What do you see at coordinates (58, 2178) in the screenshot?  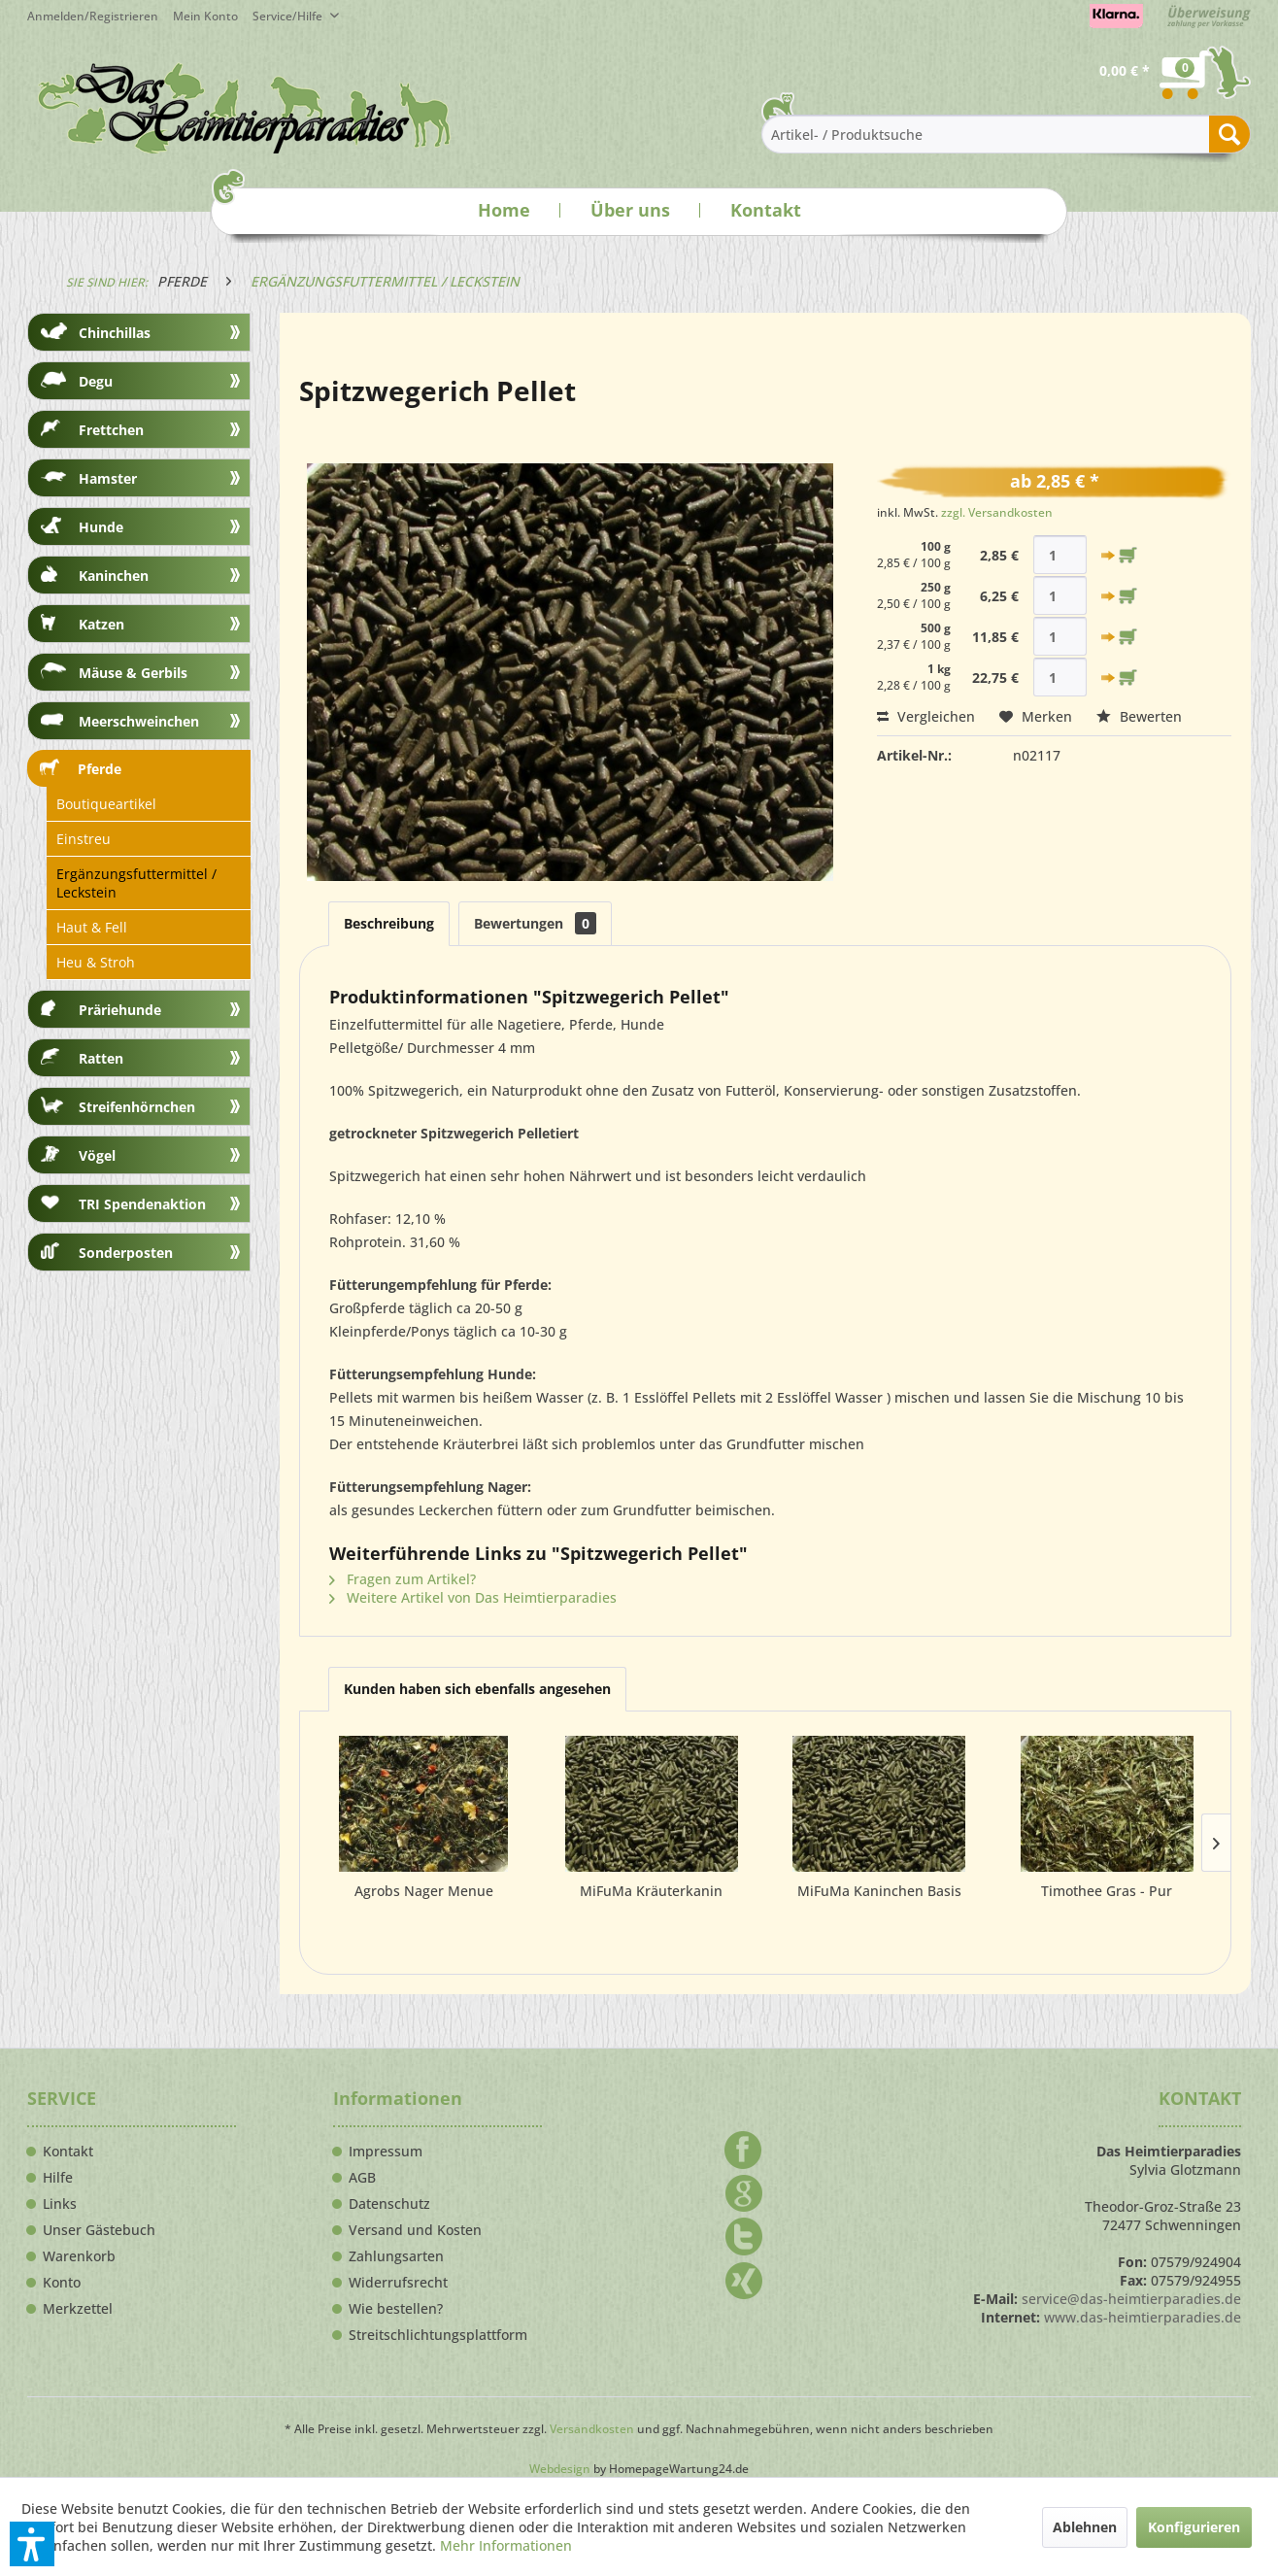 I see `Hilfe` at bounding box center [58, 2178].